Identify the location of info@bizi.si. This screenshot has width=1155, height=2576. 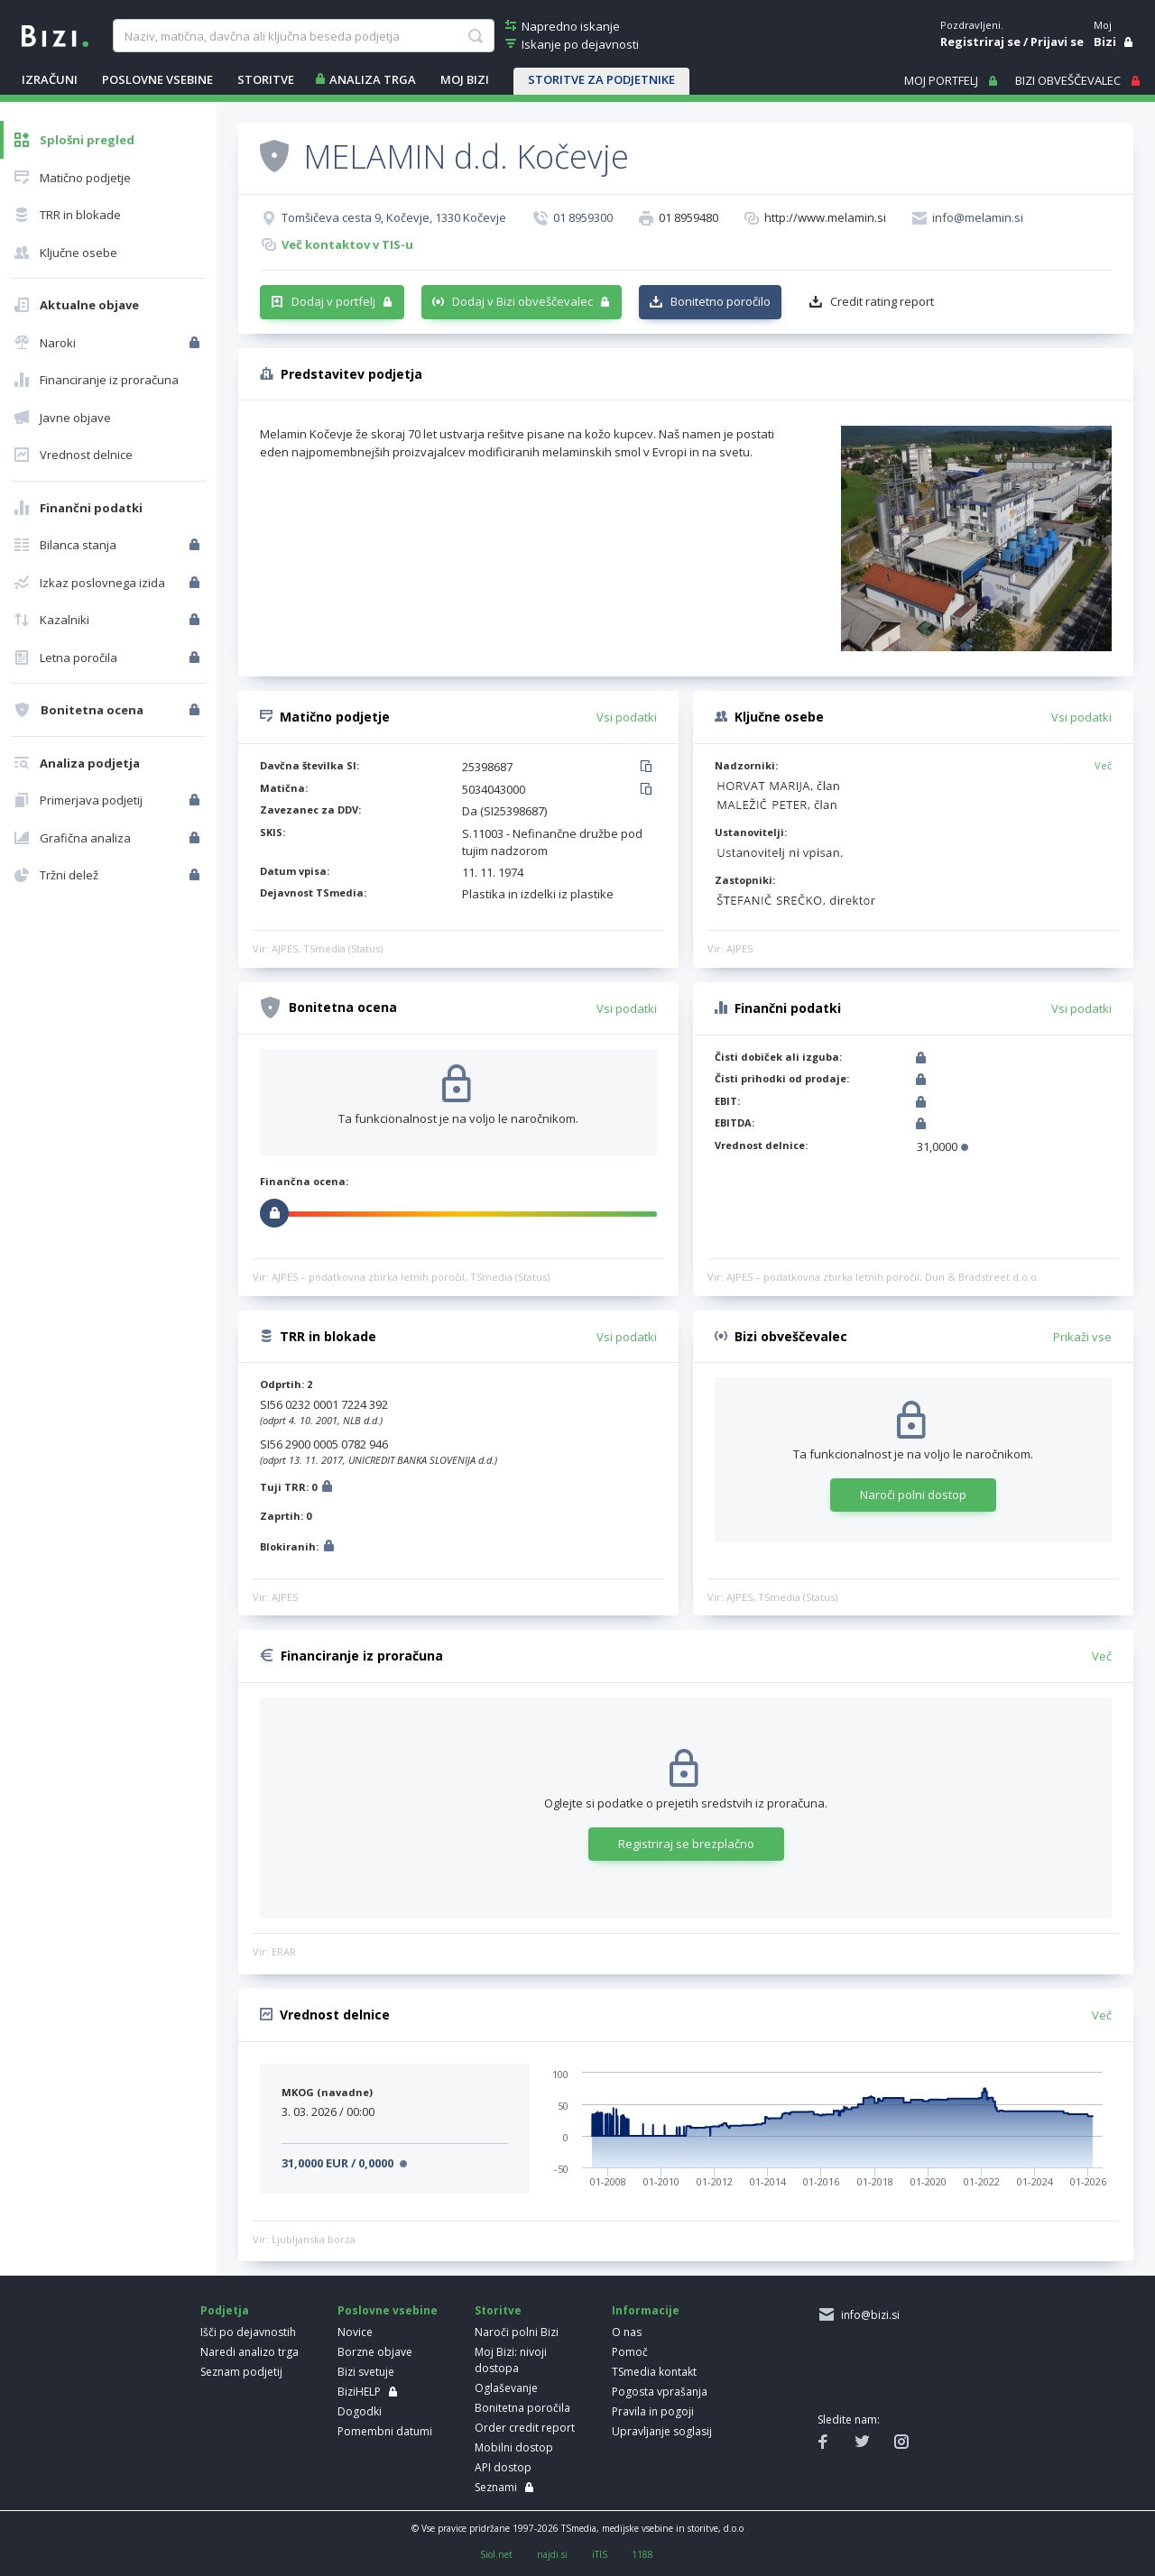
(868, 2315).